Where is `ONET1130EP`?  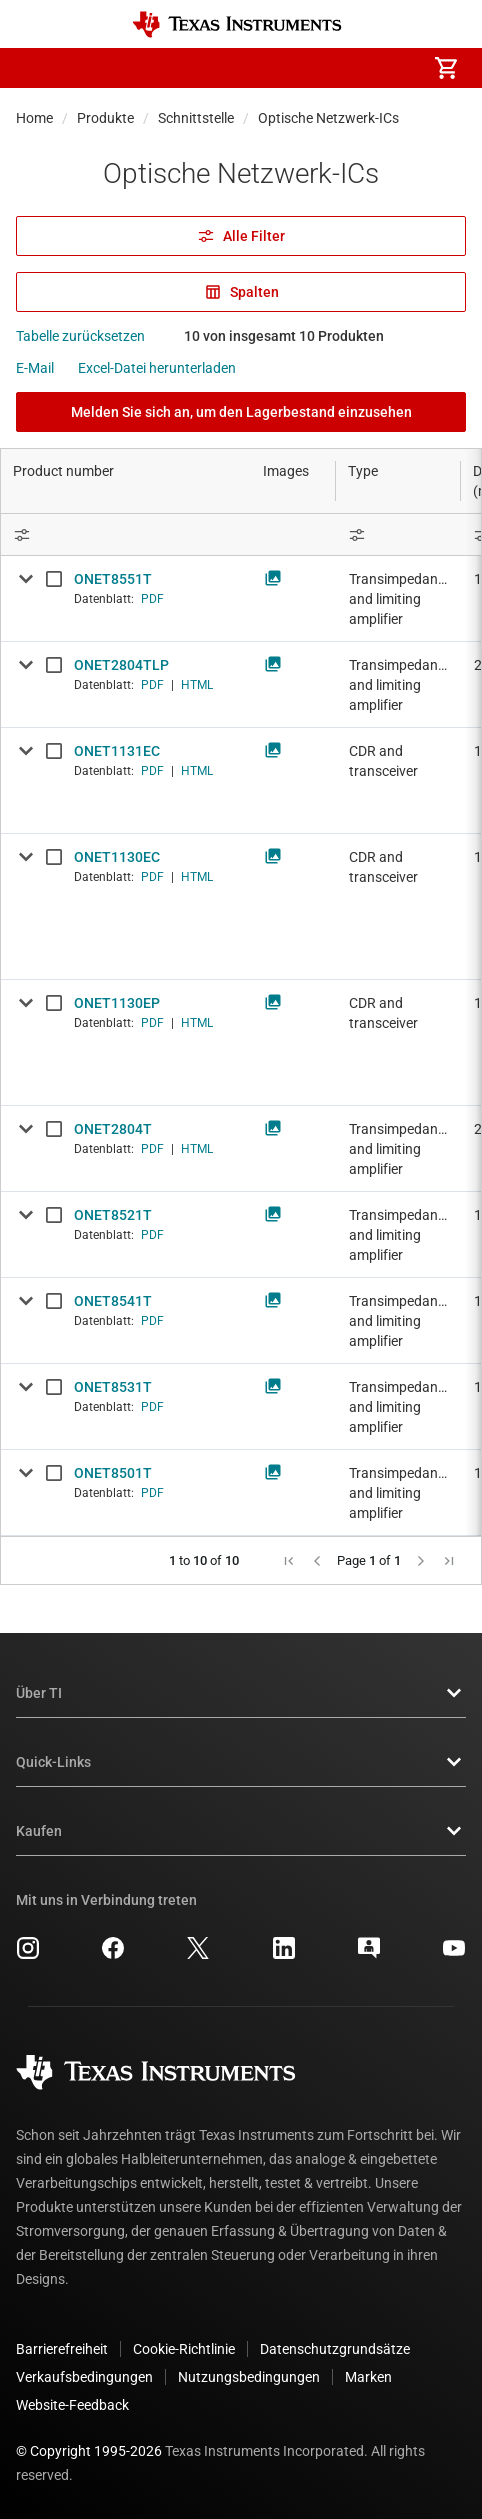 ONET1130EP is located at coordinates (117, 1003).